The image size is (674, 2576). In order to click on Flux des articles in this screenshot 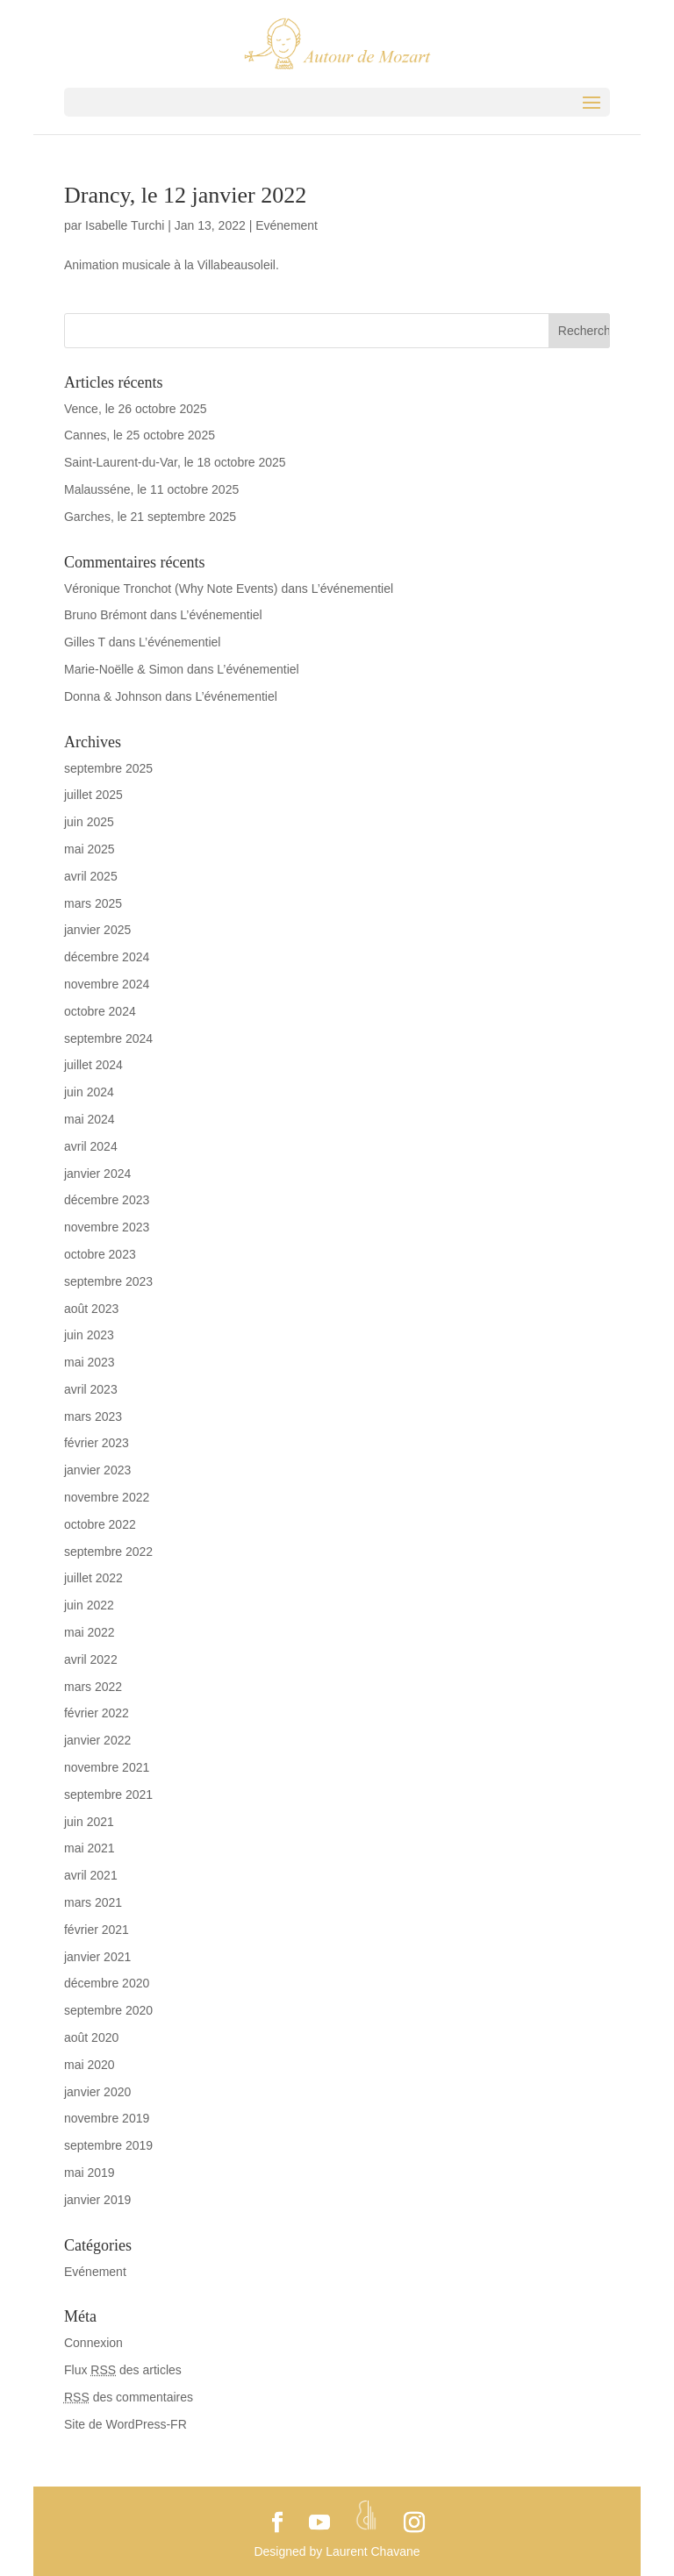, I will do `click(123, 2370)`.